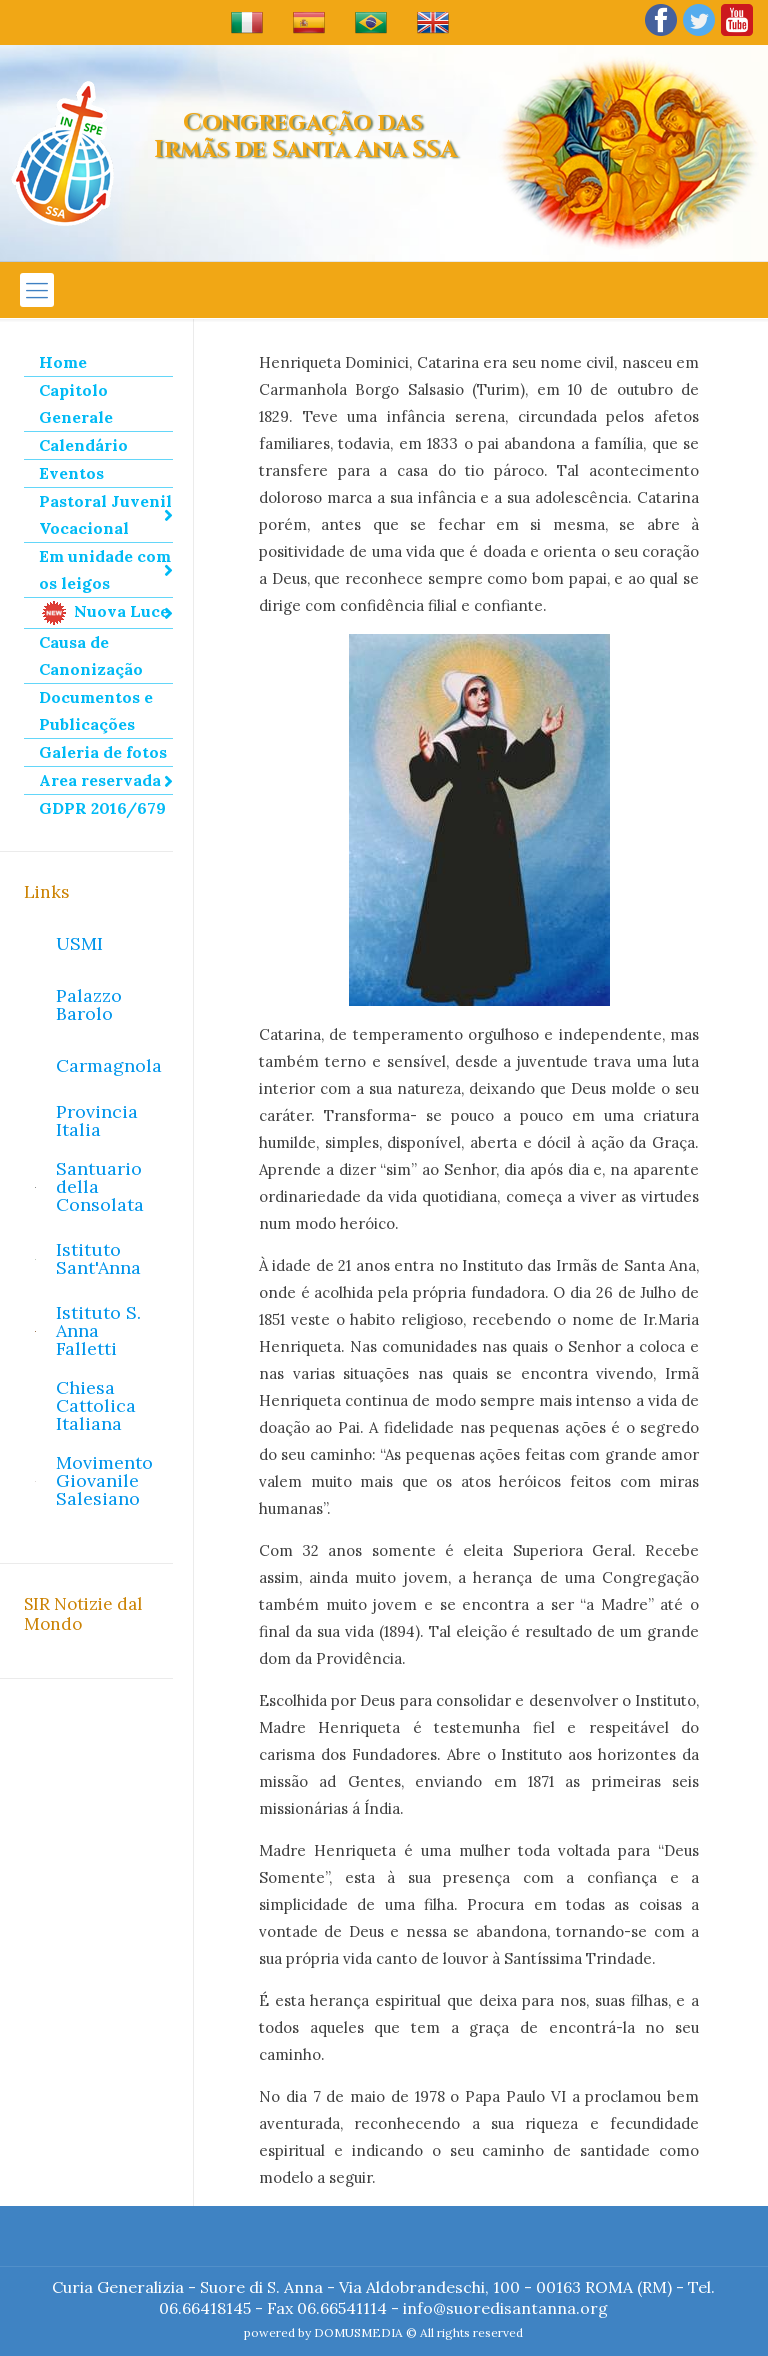 The height and width of the screenshot is (2356, 768). What do you see at coordinates (358, 2332) in the screenshot?
I see `DOMUSMEDIA` at bounding box center [358, 2332].